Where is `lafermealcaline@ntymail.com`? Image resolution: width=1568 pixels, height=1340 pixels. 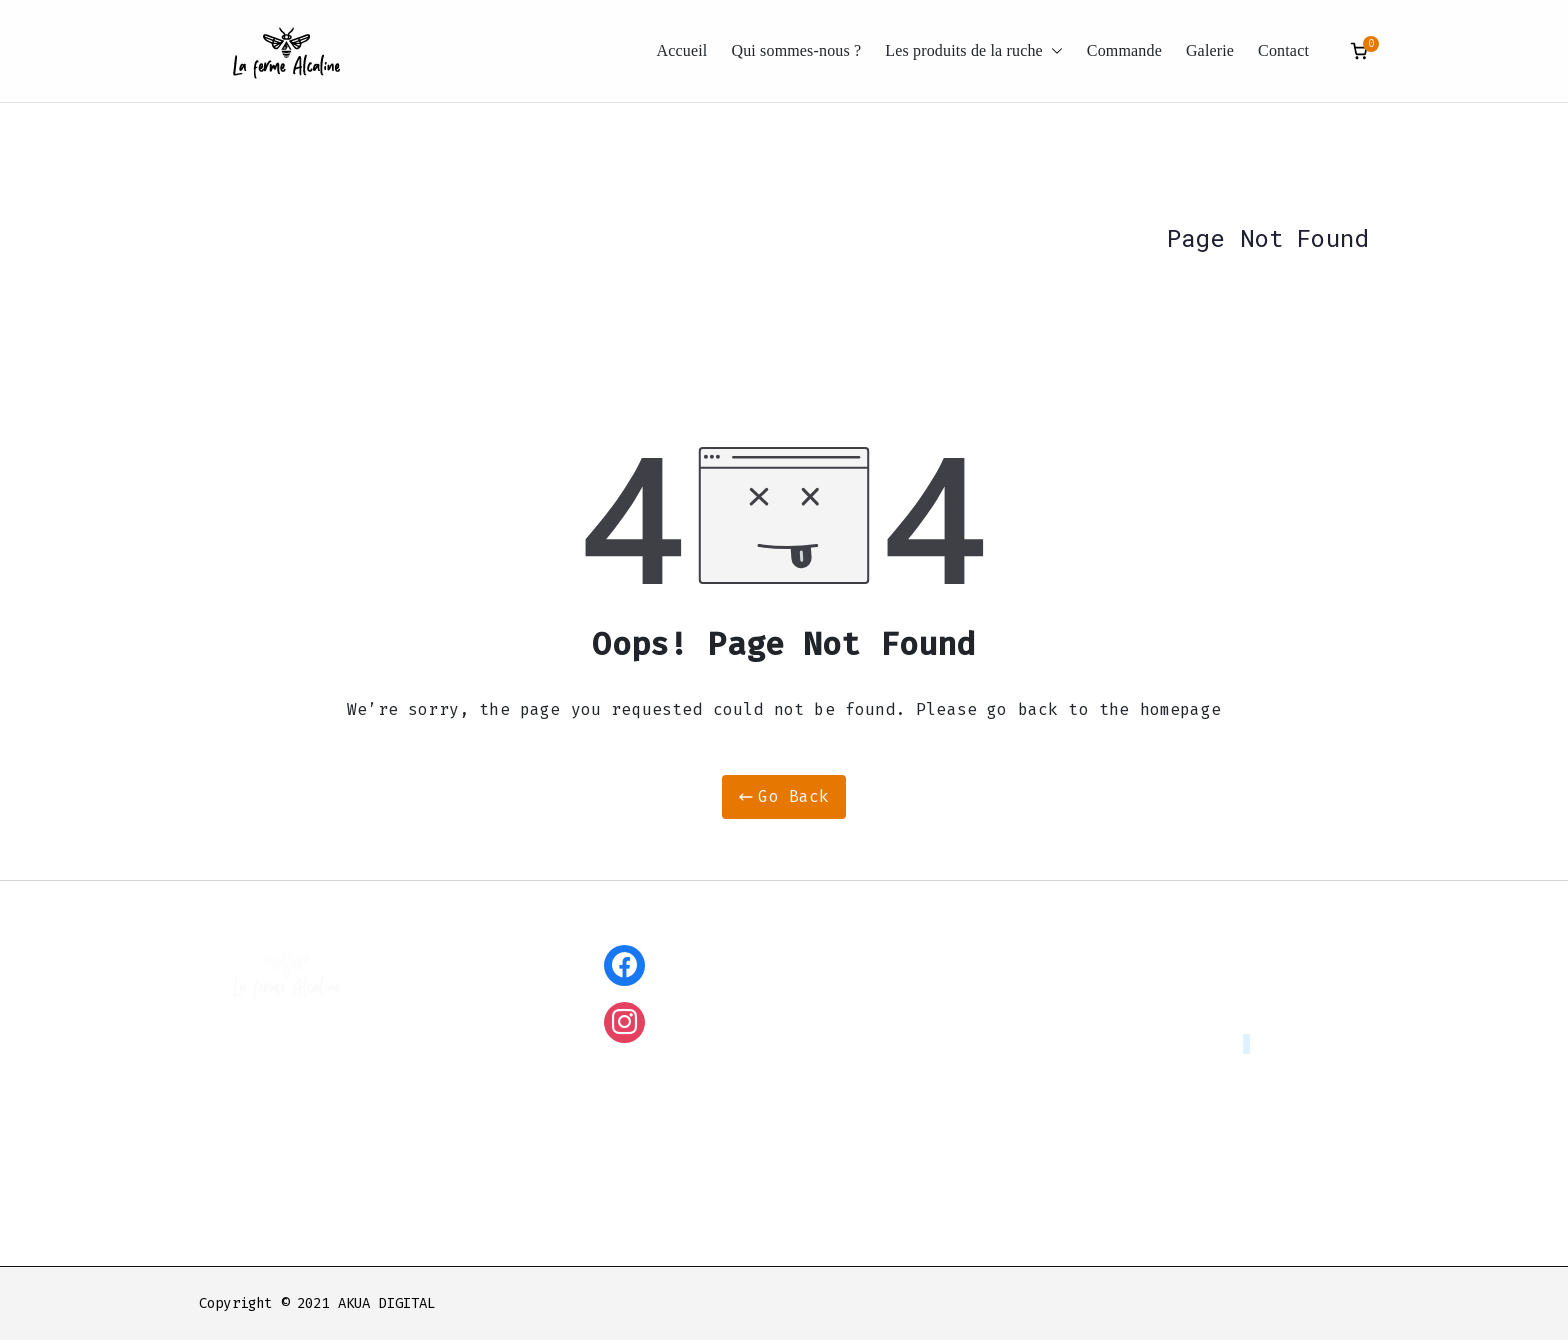 lafermealcaline@ntymail.com is located at coordinates (1129, 1044).